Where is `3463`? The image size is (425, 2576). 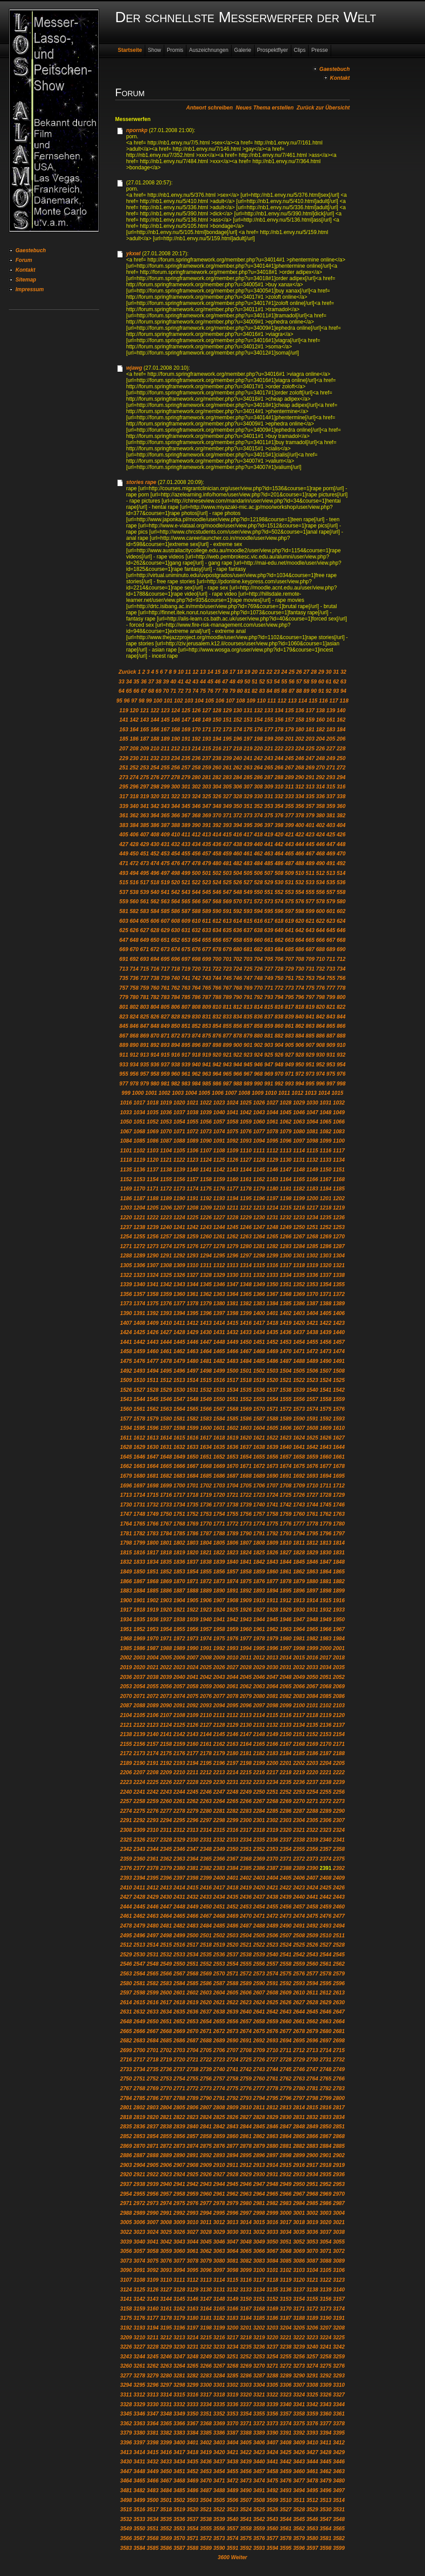
3463 is located at coordinates (339, 2471).